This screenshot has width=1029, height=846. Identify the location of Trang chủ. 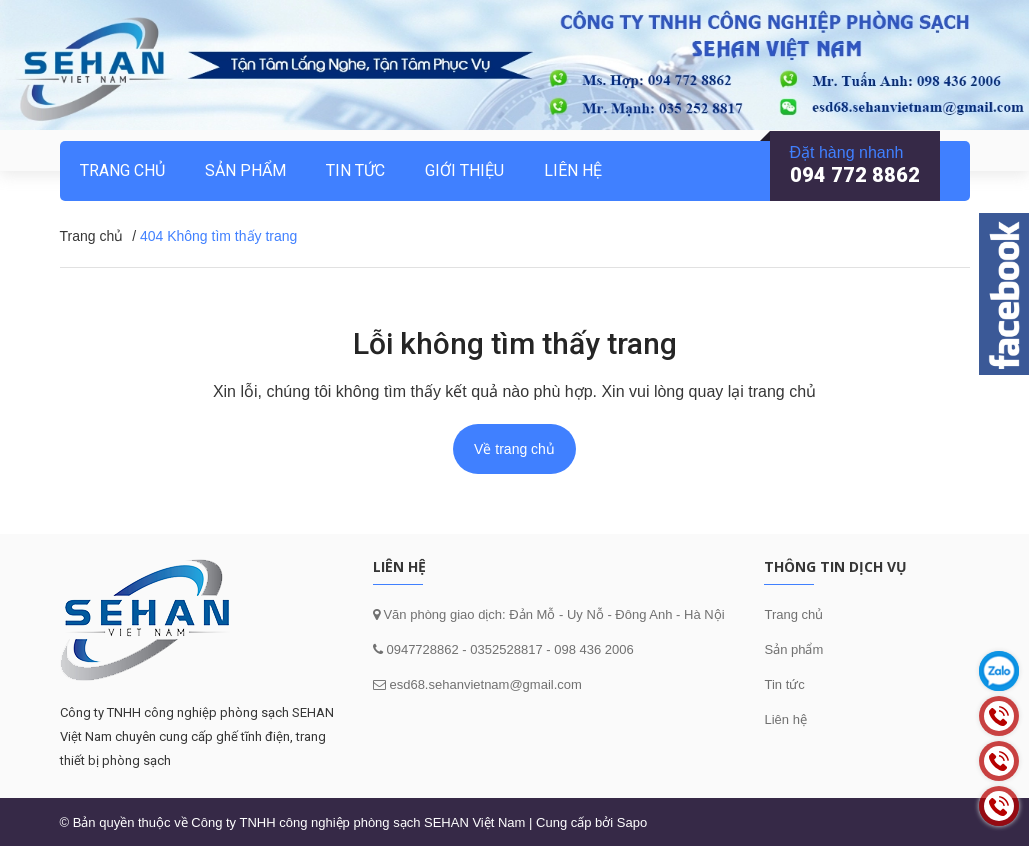
(122, 170).